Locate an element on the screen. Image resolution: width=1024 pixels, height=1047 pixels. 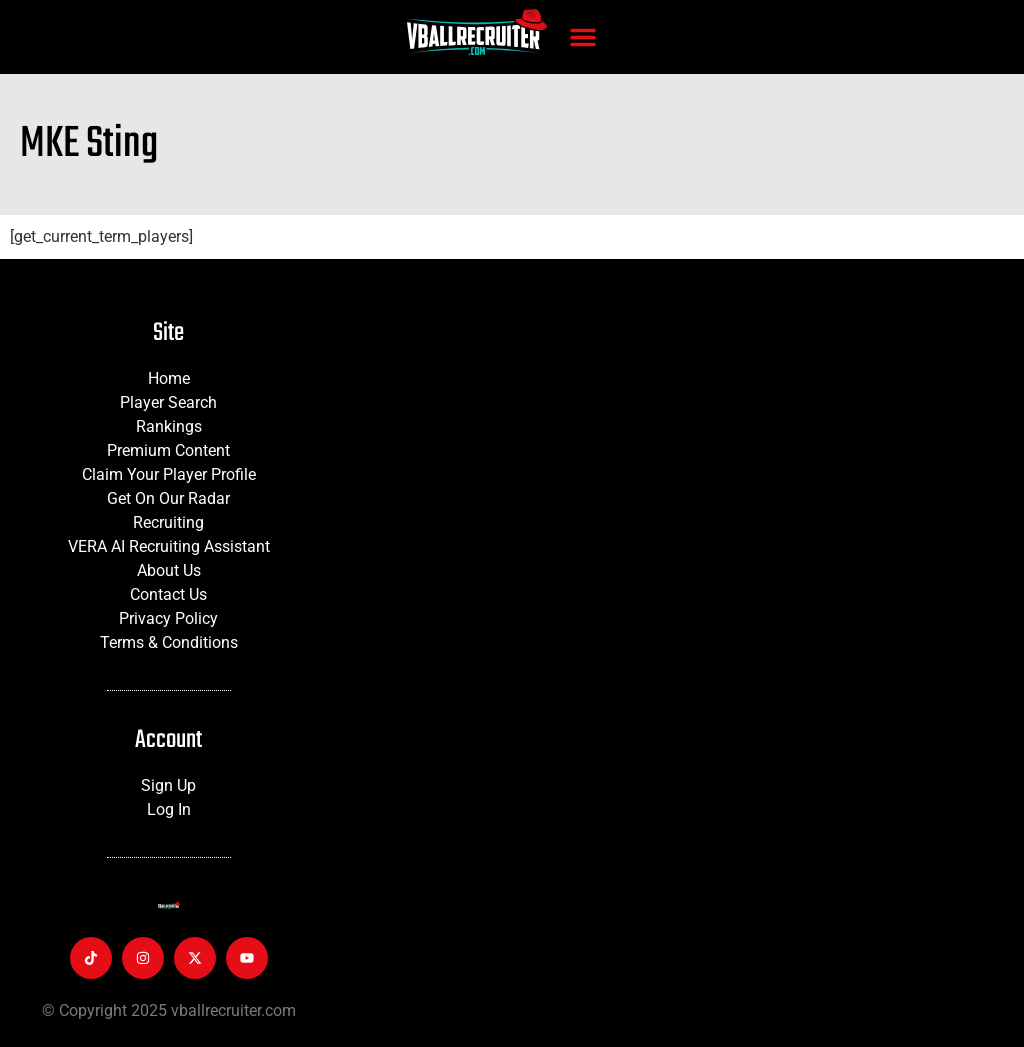
Rankings is located at coordinates (169, 426).